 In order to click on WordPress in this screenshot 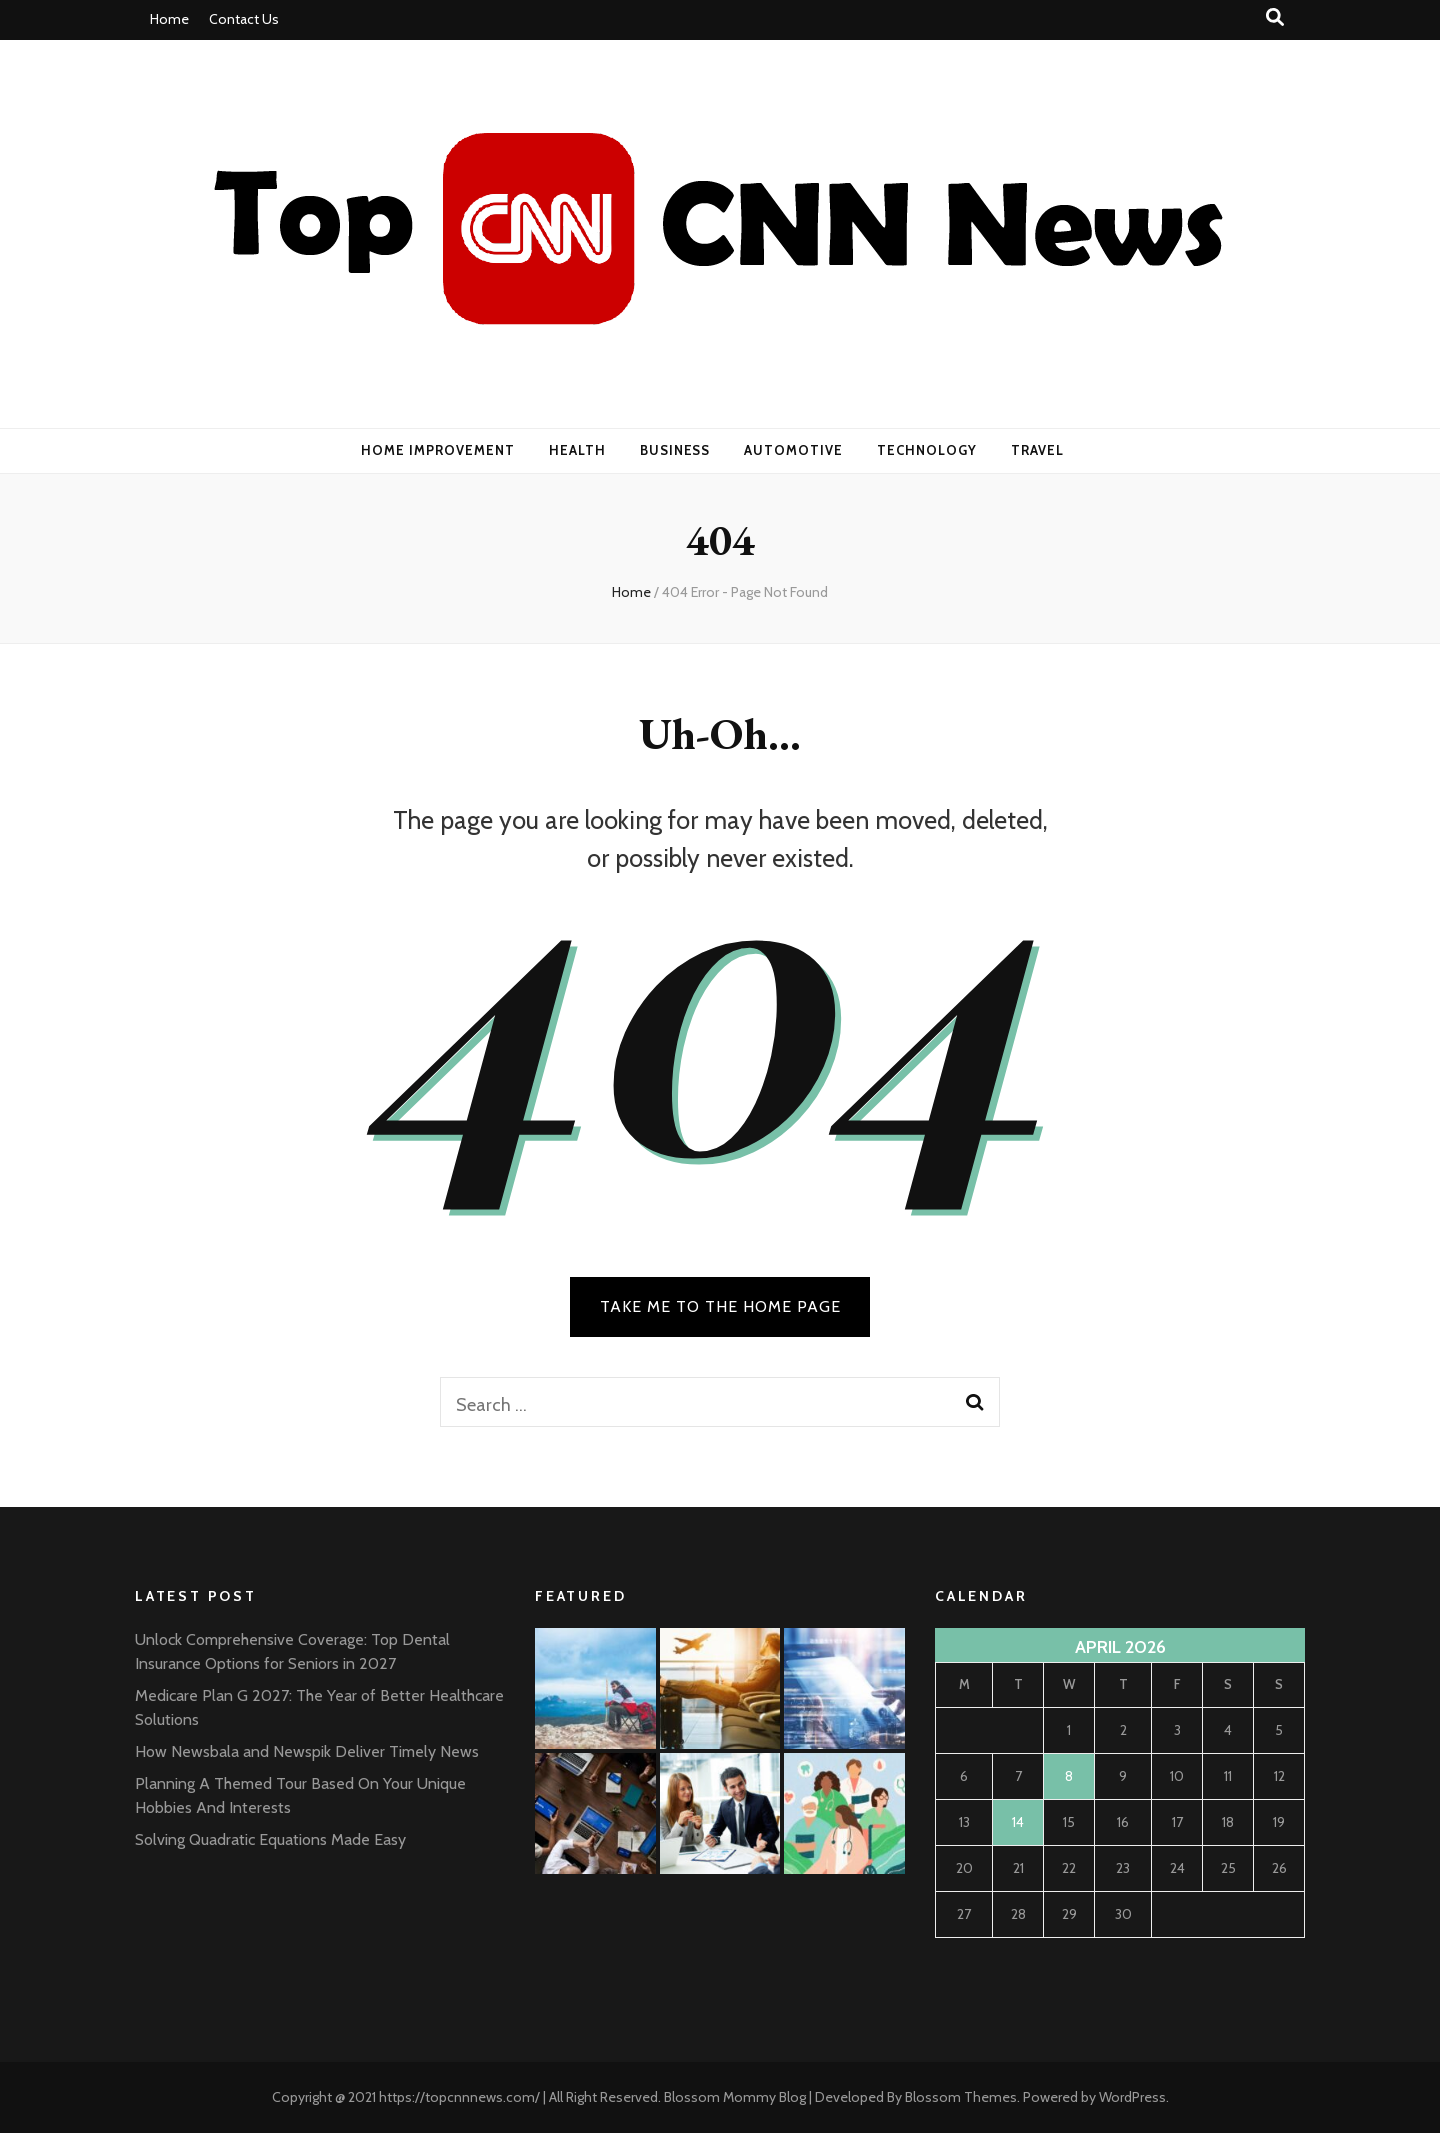, I will do `click(1132, 2097)`.